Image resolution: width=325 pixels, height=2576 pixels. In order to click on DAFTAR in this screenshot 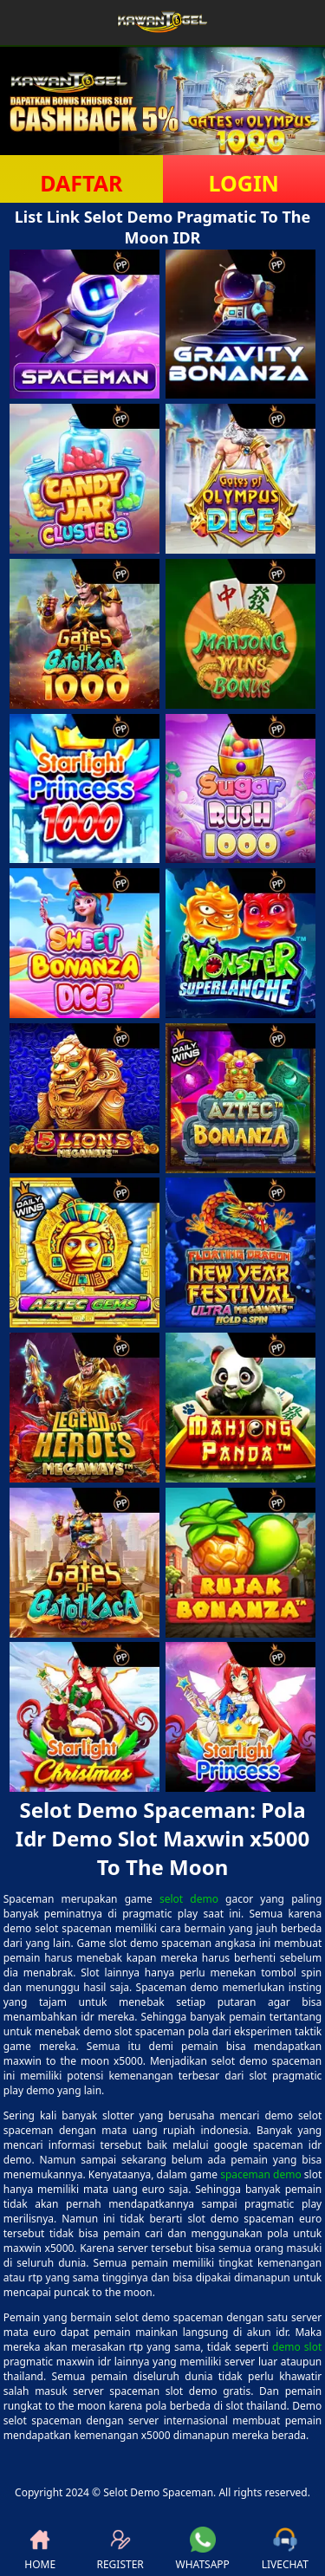, I will do `click(81, 183)`.